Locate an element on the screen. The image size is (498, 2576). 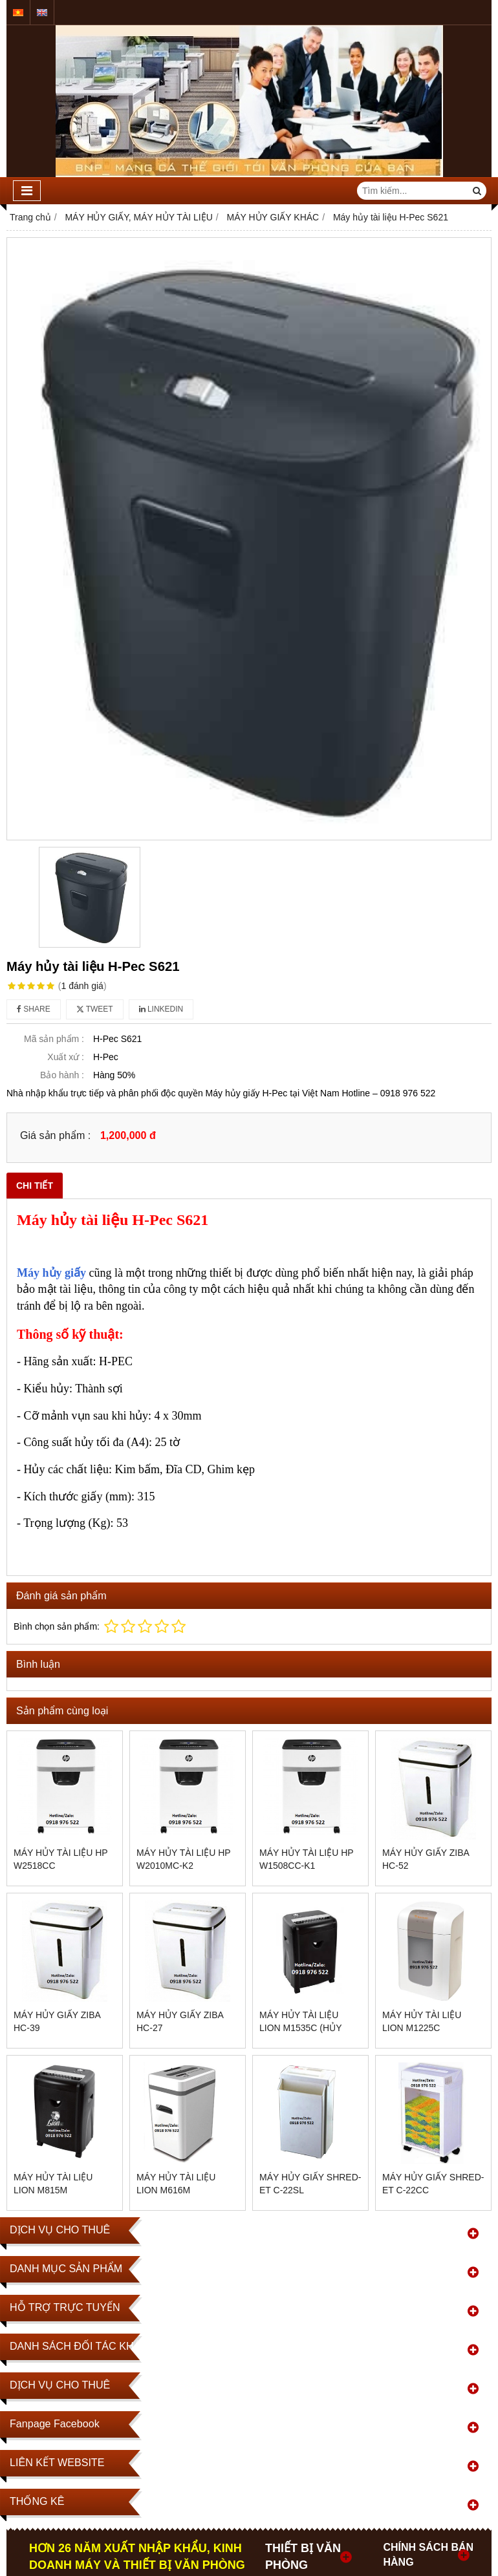
Xuất xứ : is located at coordinates (65, 1057).